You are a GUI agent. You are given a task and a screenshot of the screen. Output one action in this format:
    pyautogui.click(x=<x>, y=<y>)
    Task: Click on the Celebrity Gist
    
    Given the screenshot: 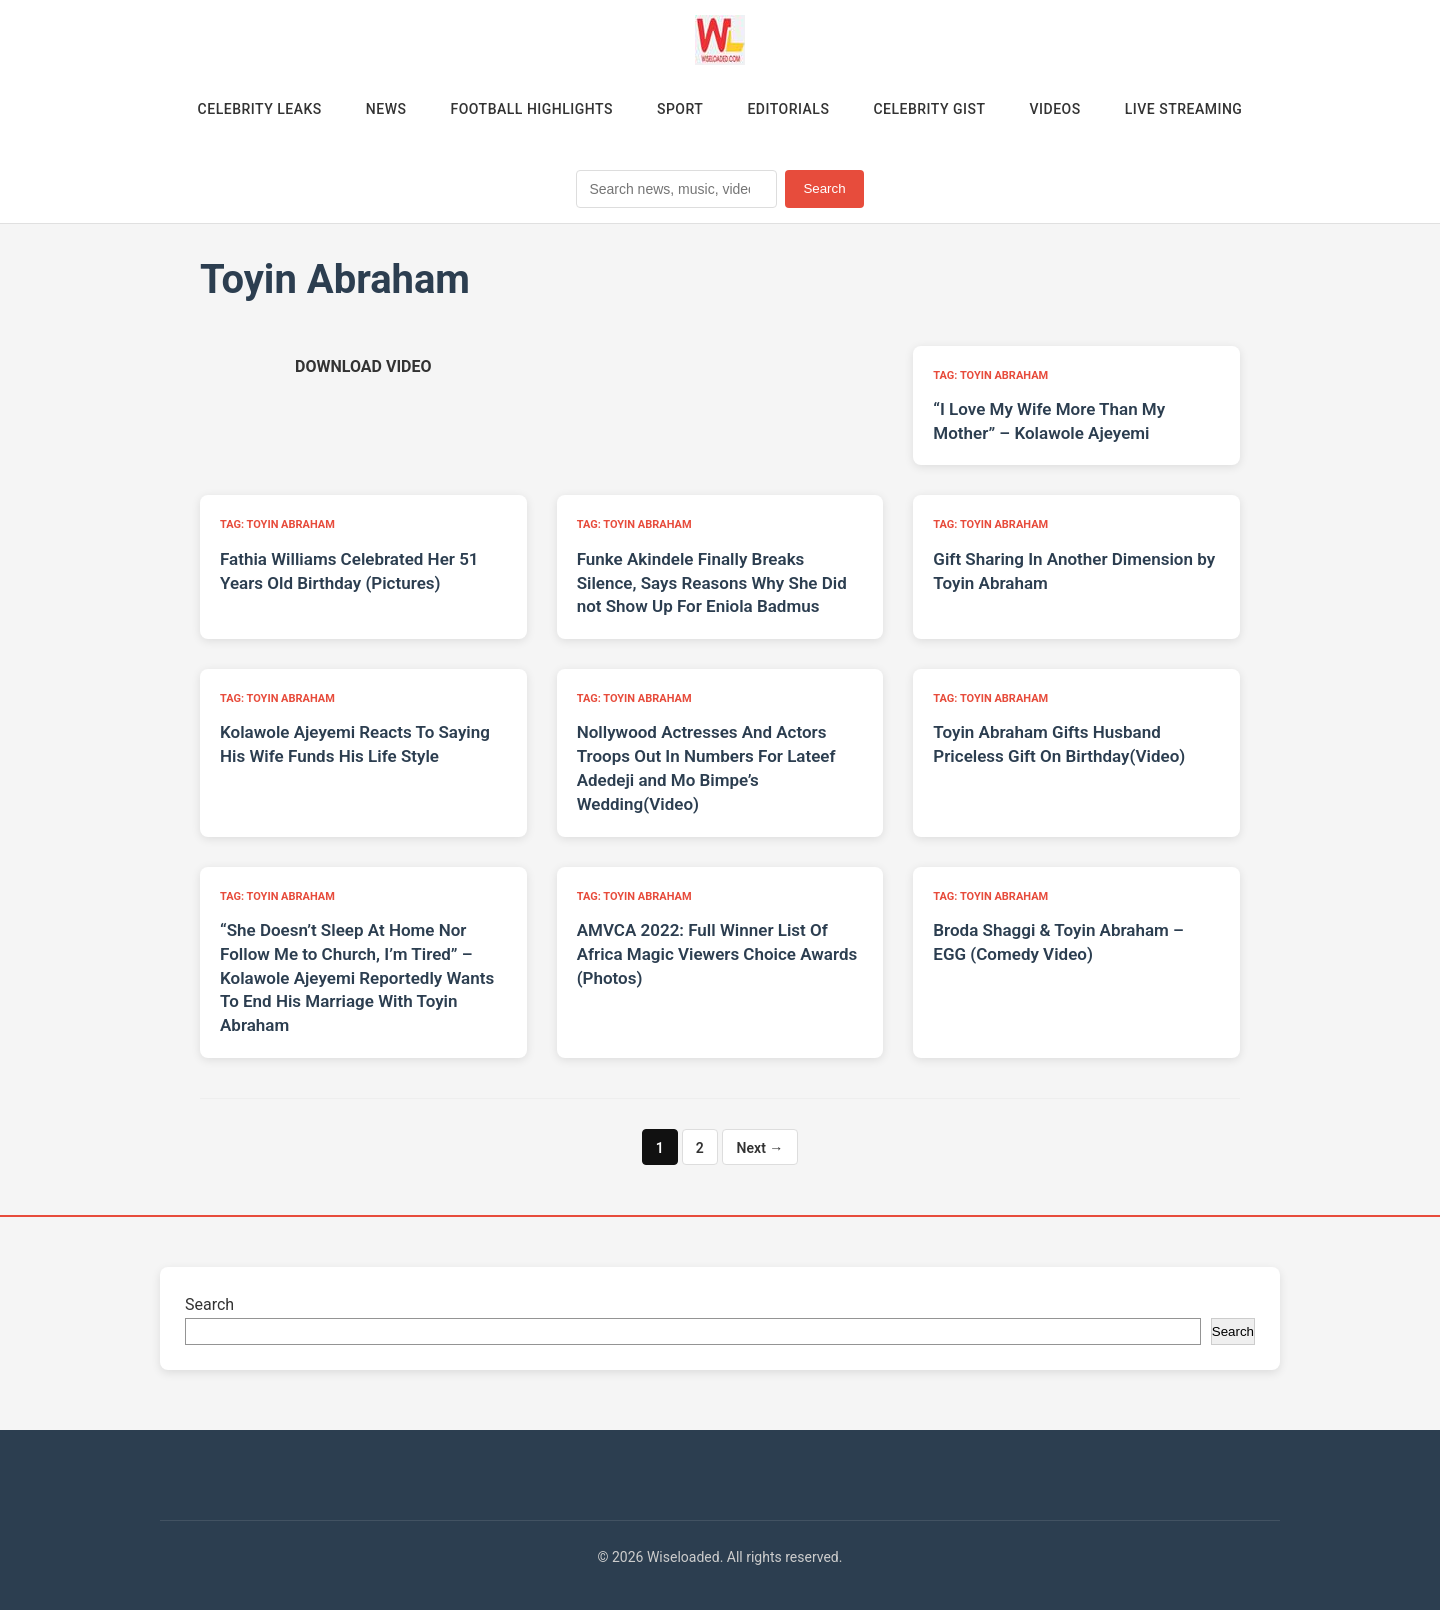 What is the action you would take?
    pyautogui.click(x=929, y=109)
    